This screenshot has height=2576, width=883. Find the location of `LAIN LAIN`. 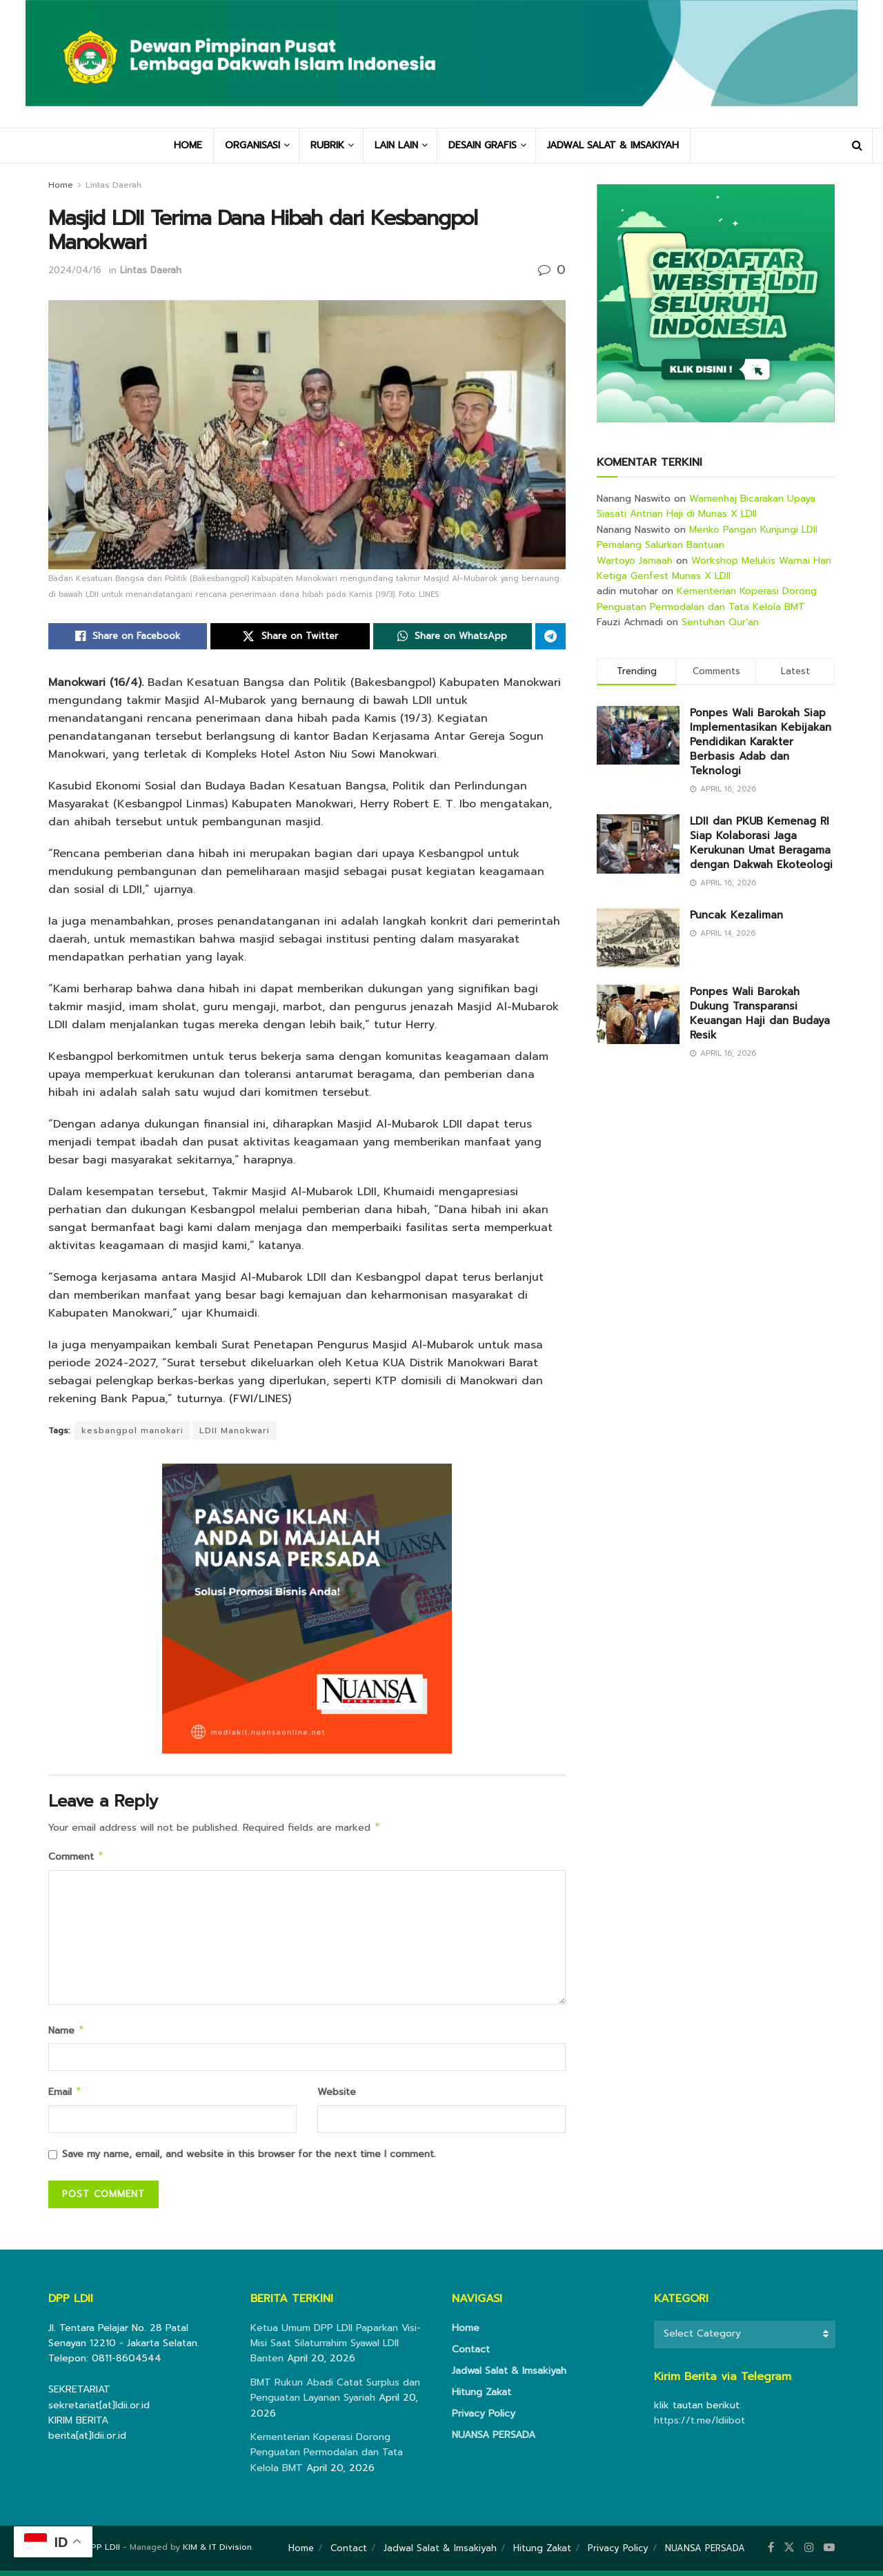

LAIN LAIN is located at coordinates (396, 145).